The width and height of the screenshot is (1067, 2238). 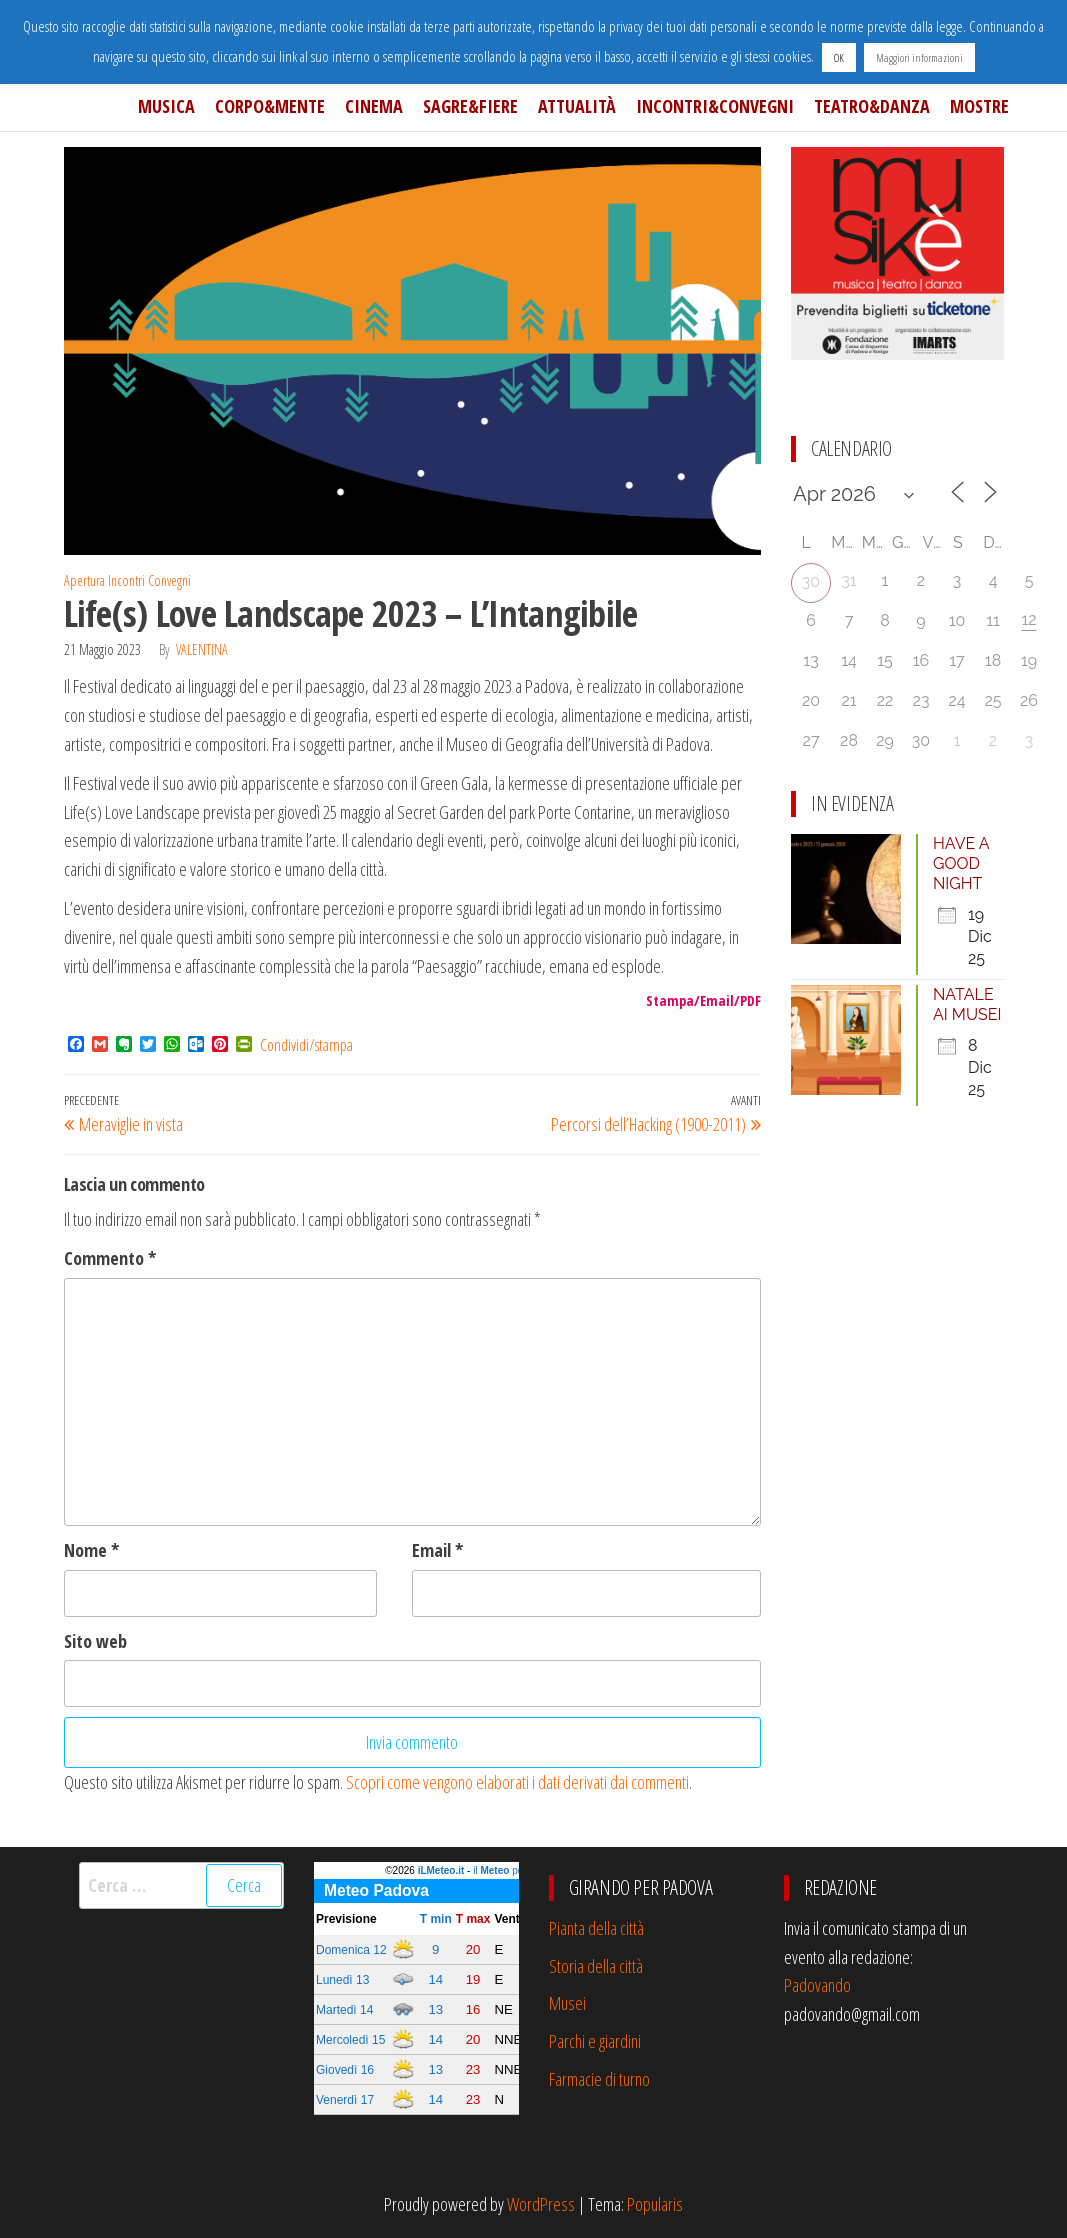 What do you see at coordinates (817, 1985) in the screenshot?
I see `Padovando` at bounding box center [817, 1985].